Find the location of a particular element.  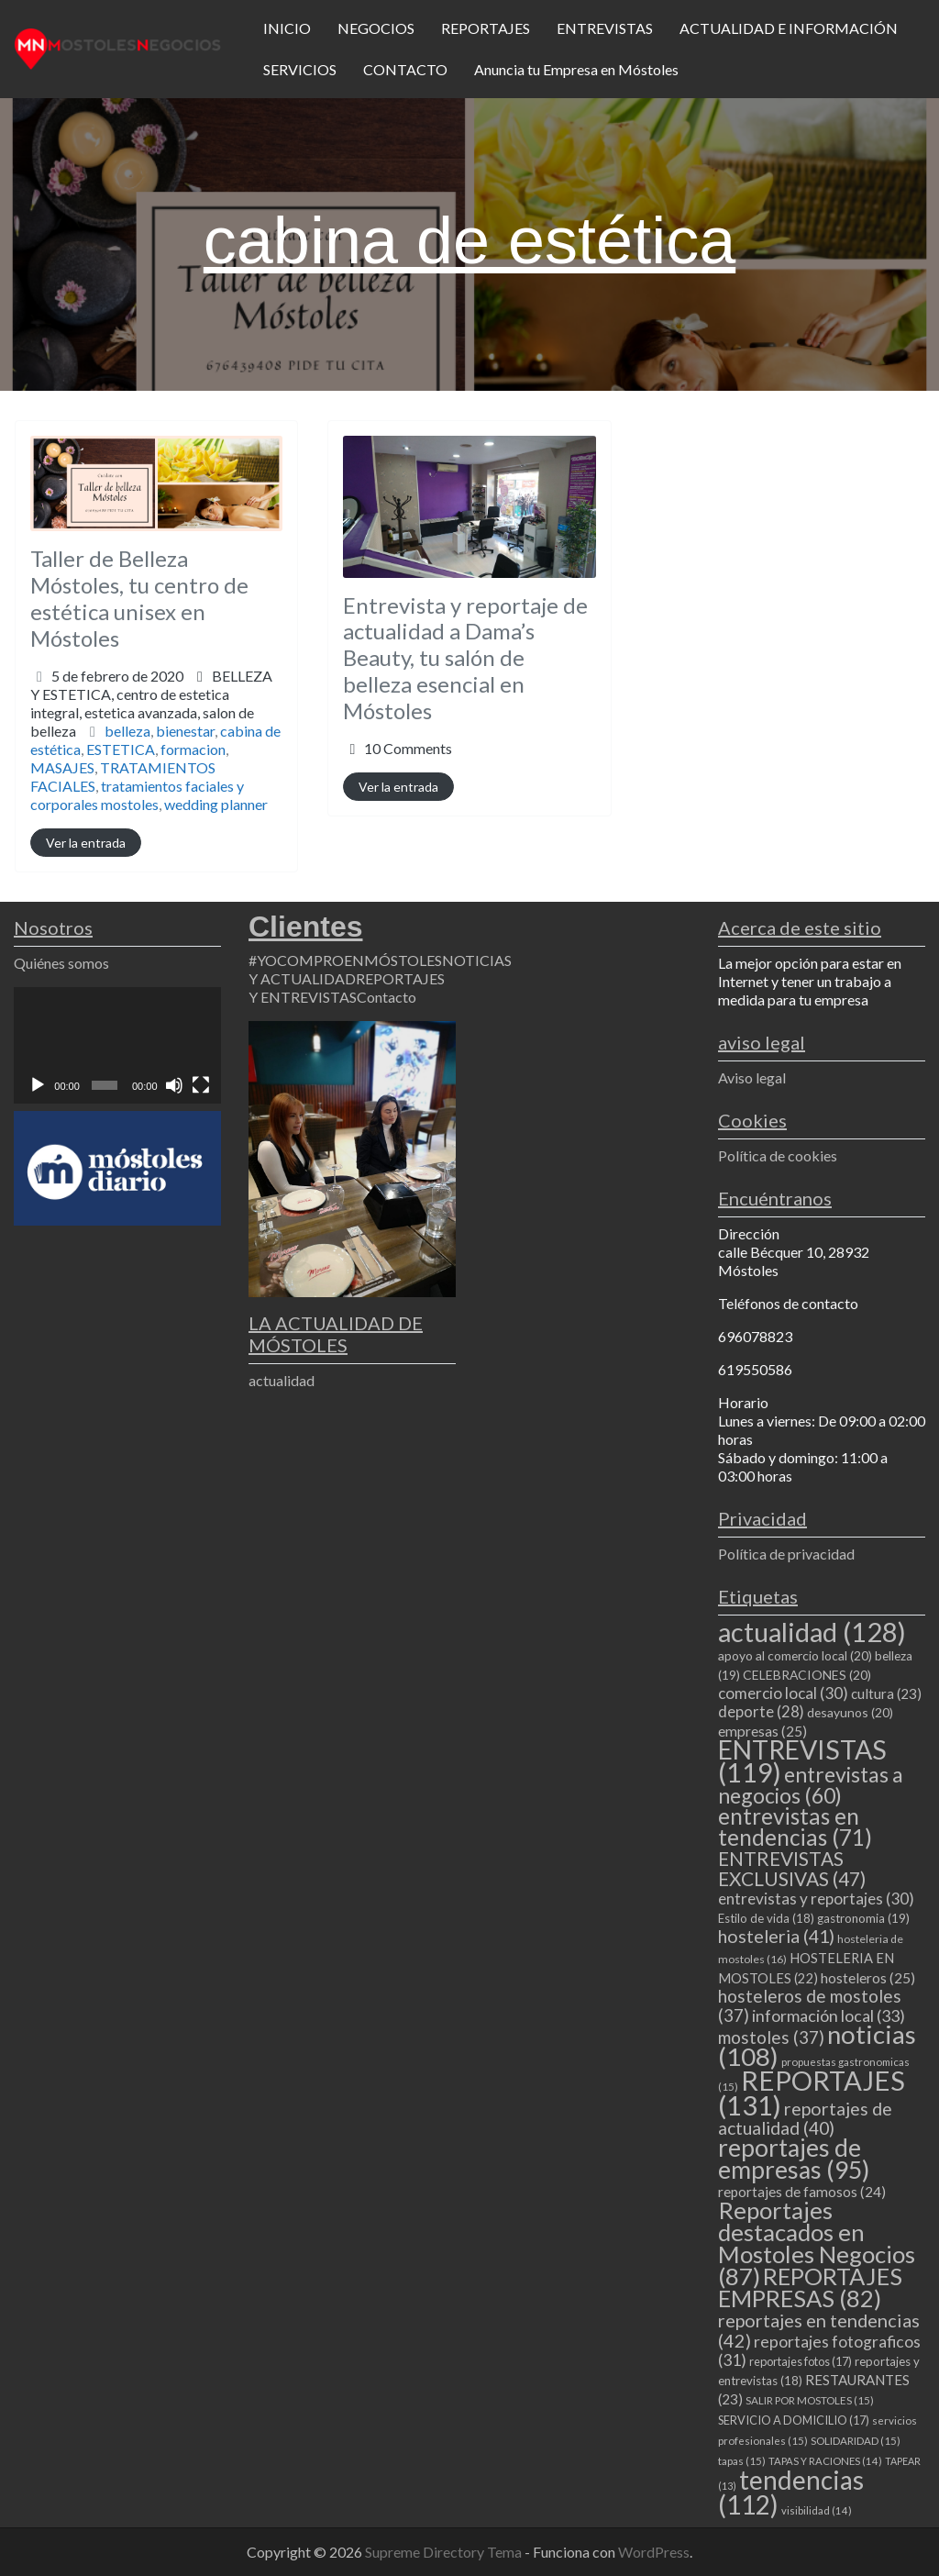

INICIO is located at coordinates (287, 28).